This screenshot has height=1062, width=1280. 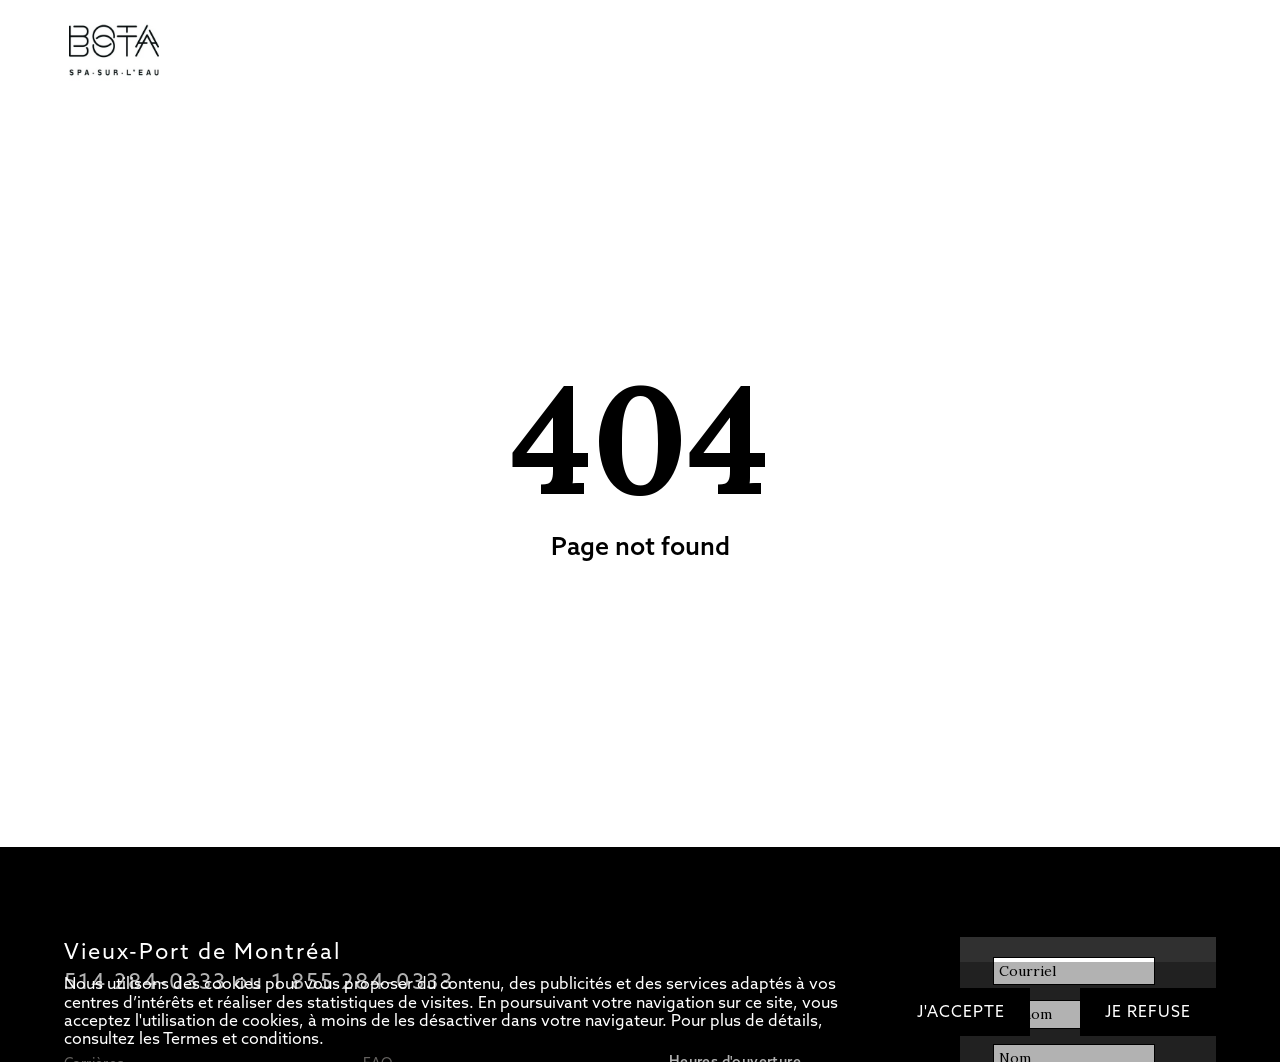 What do you see at coordinates (245, 51) in the screenshot?
I see `Tarifs/Forfaits` at bounding box center [245, 51].